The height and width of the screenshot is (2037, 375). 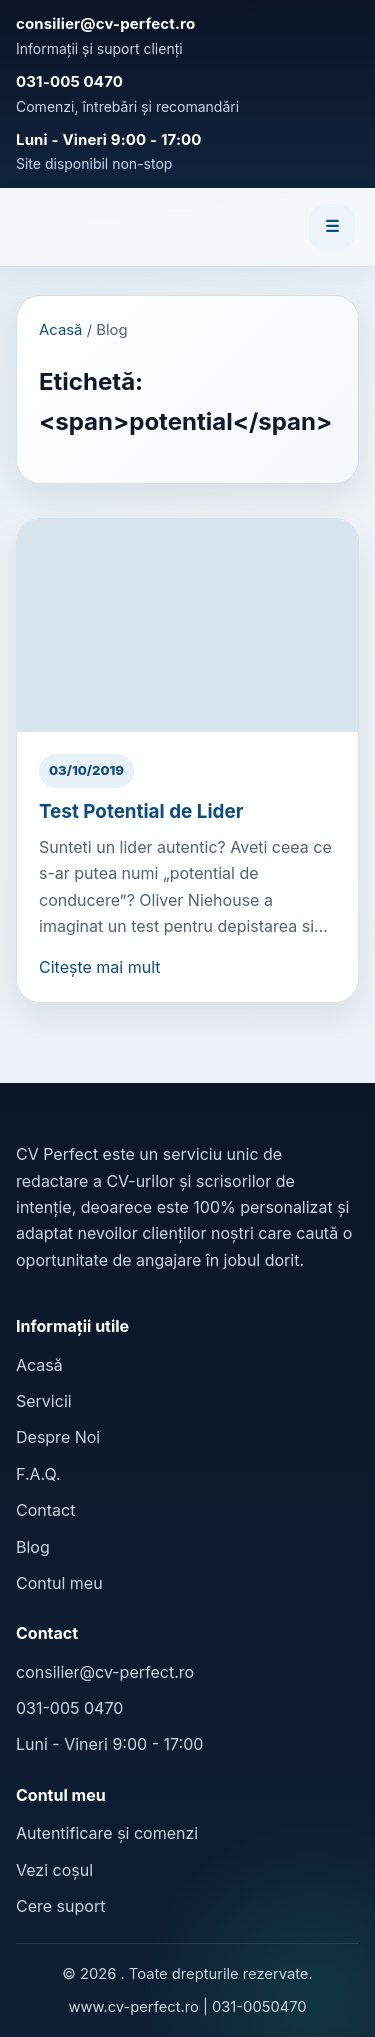 I want to click on Citește mai mult, so click(x=100, y=967).